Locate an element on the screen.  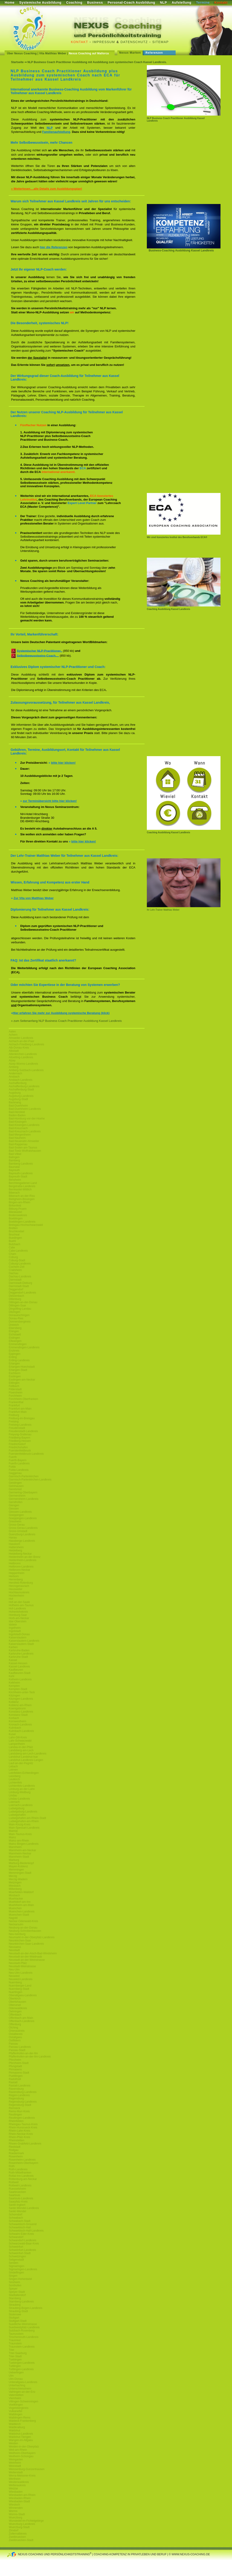
Erding-Landkreis is located at coordinates (19, 1360).